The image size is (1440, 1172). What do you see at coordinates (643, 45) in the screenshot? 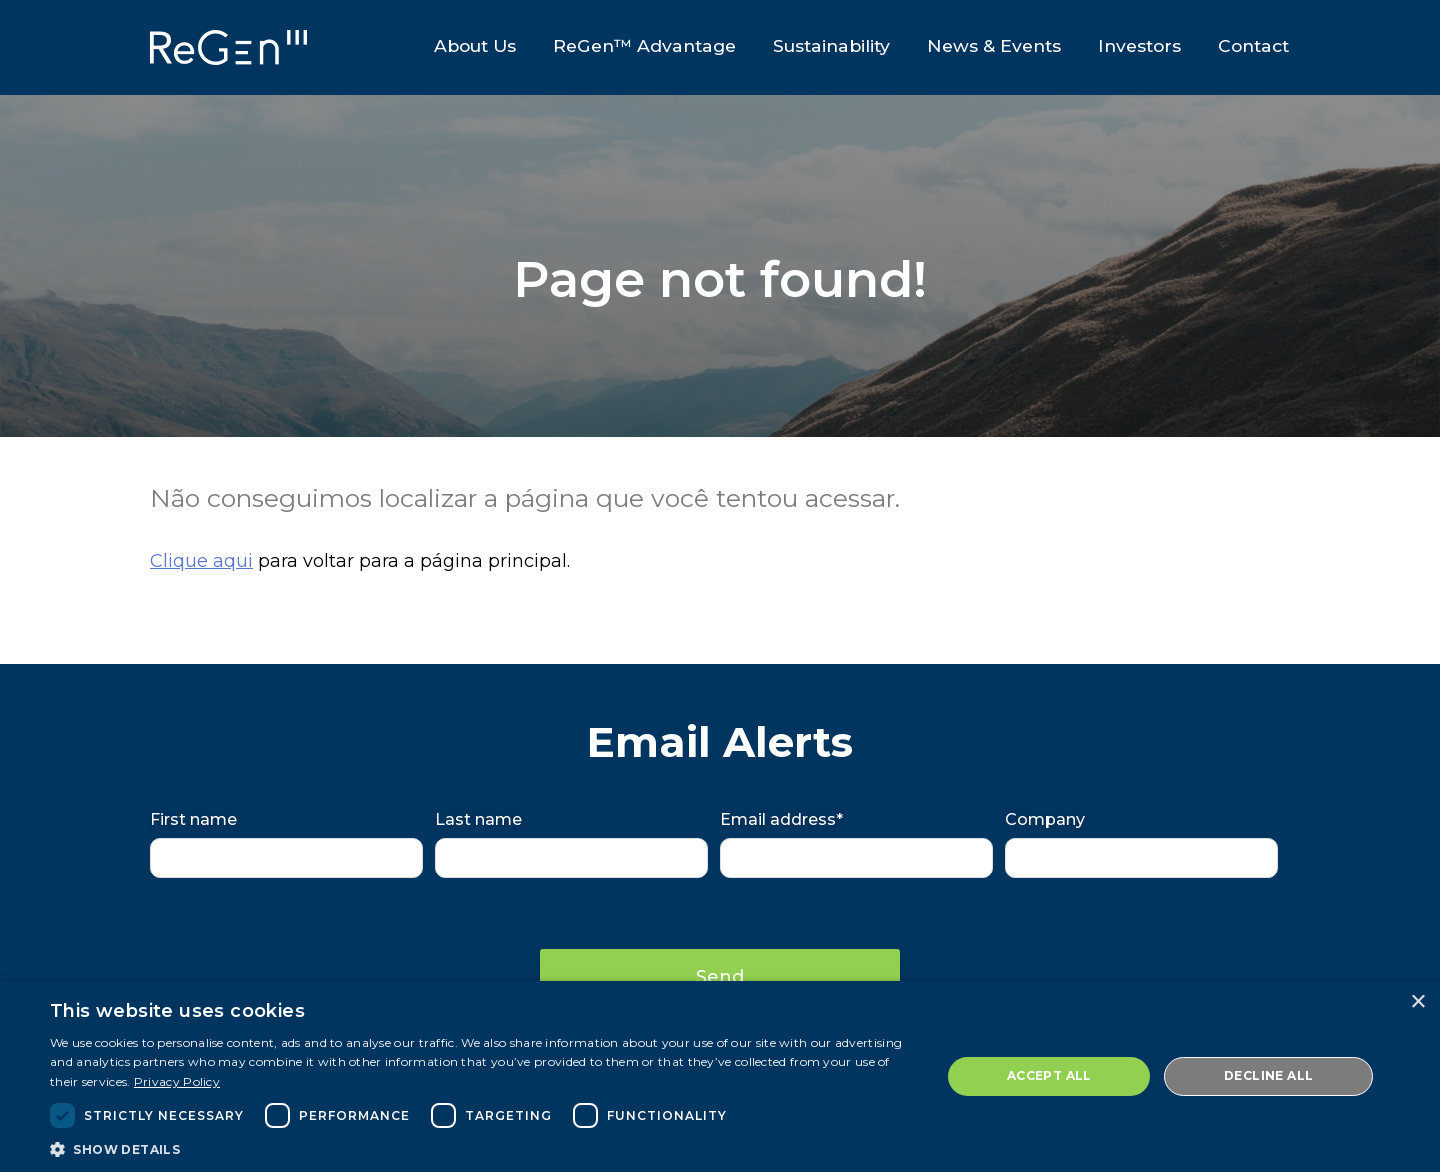
I see `ReGen™ Advantage` at bounding box center [643, 45].